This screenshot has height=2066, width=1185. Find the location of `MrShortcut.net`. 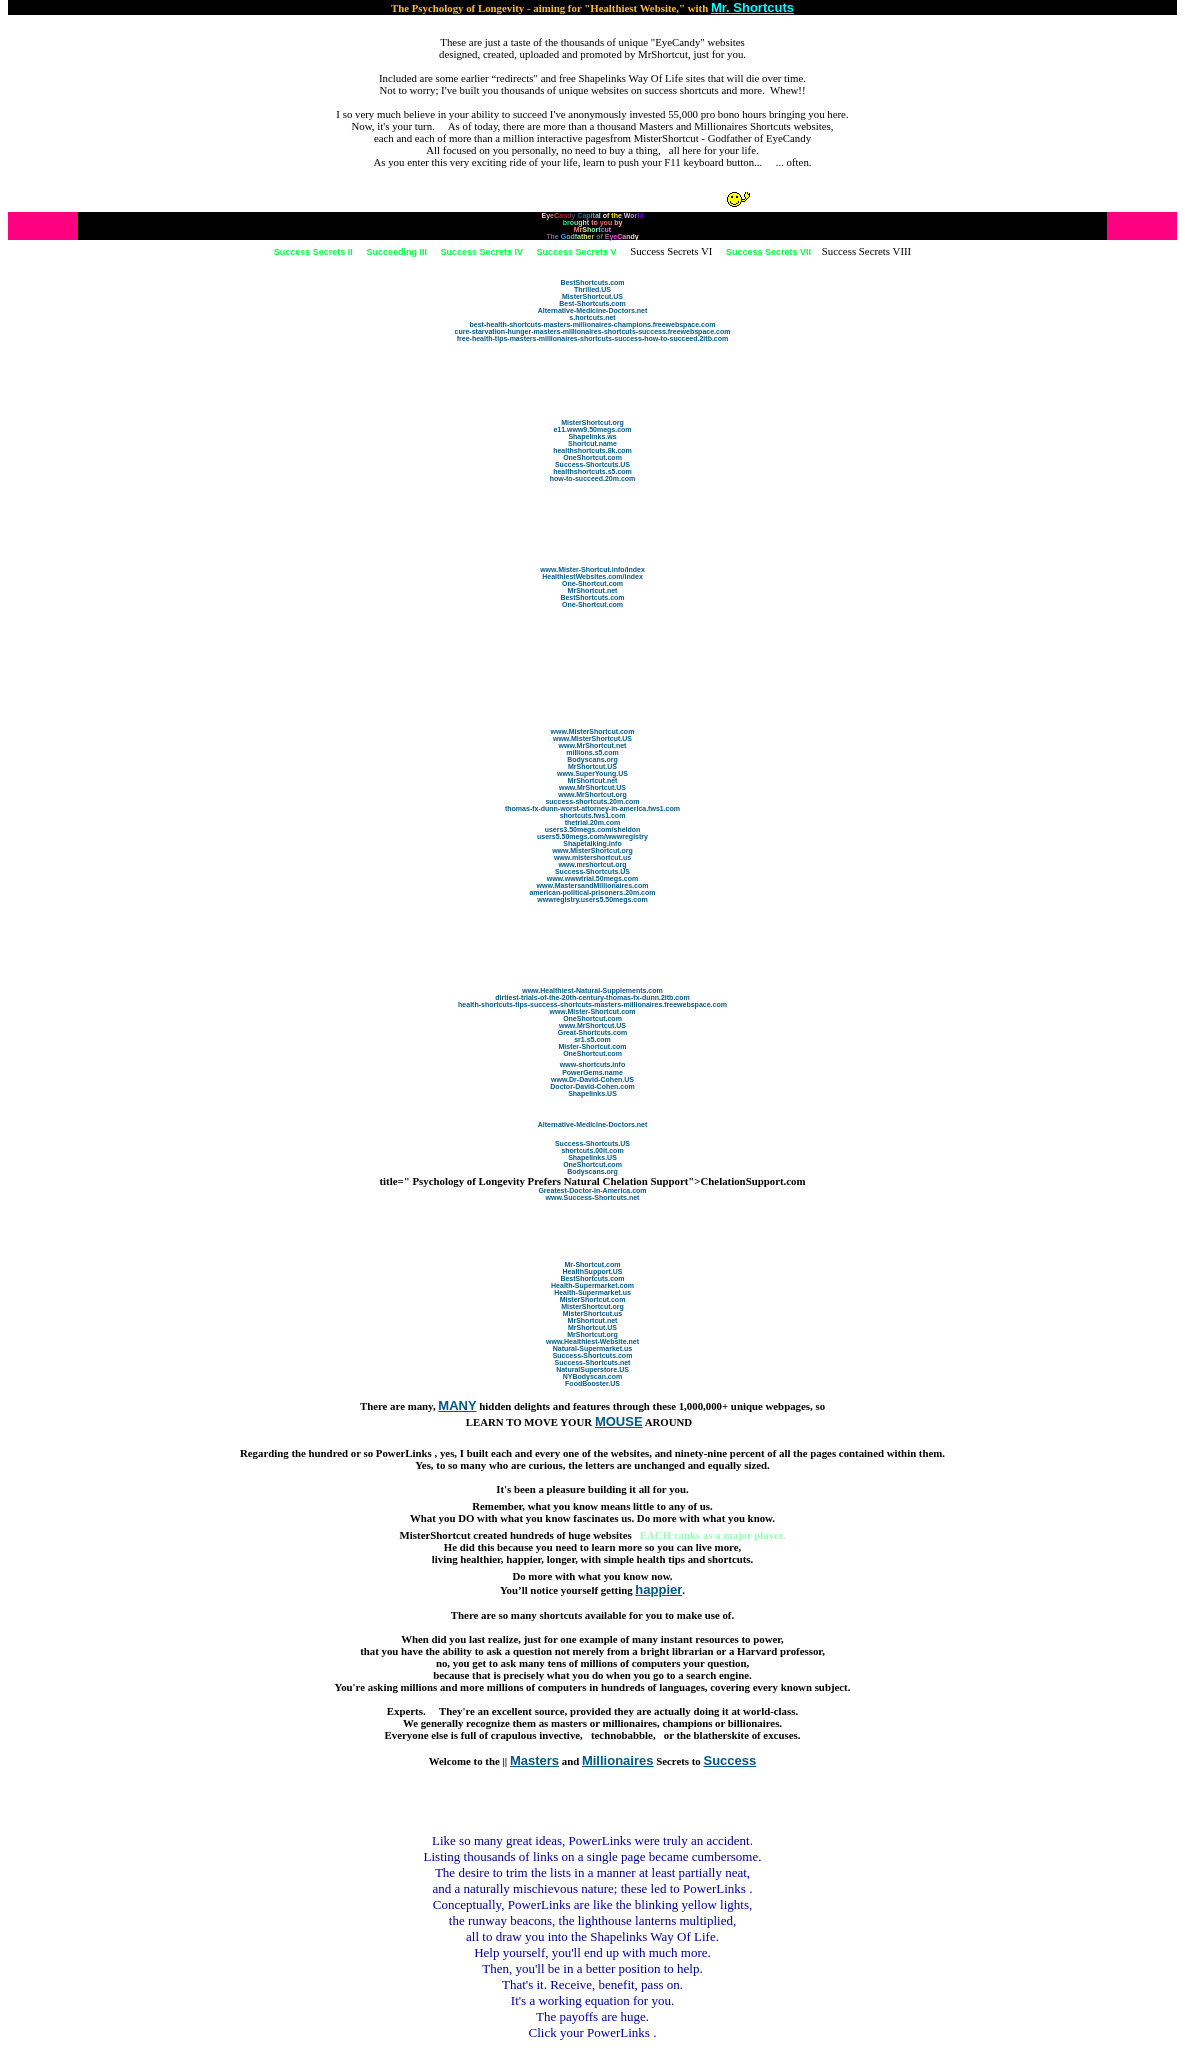

MrShortcut.net is located at coordinates (593, 590).